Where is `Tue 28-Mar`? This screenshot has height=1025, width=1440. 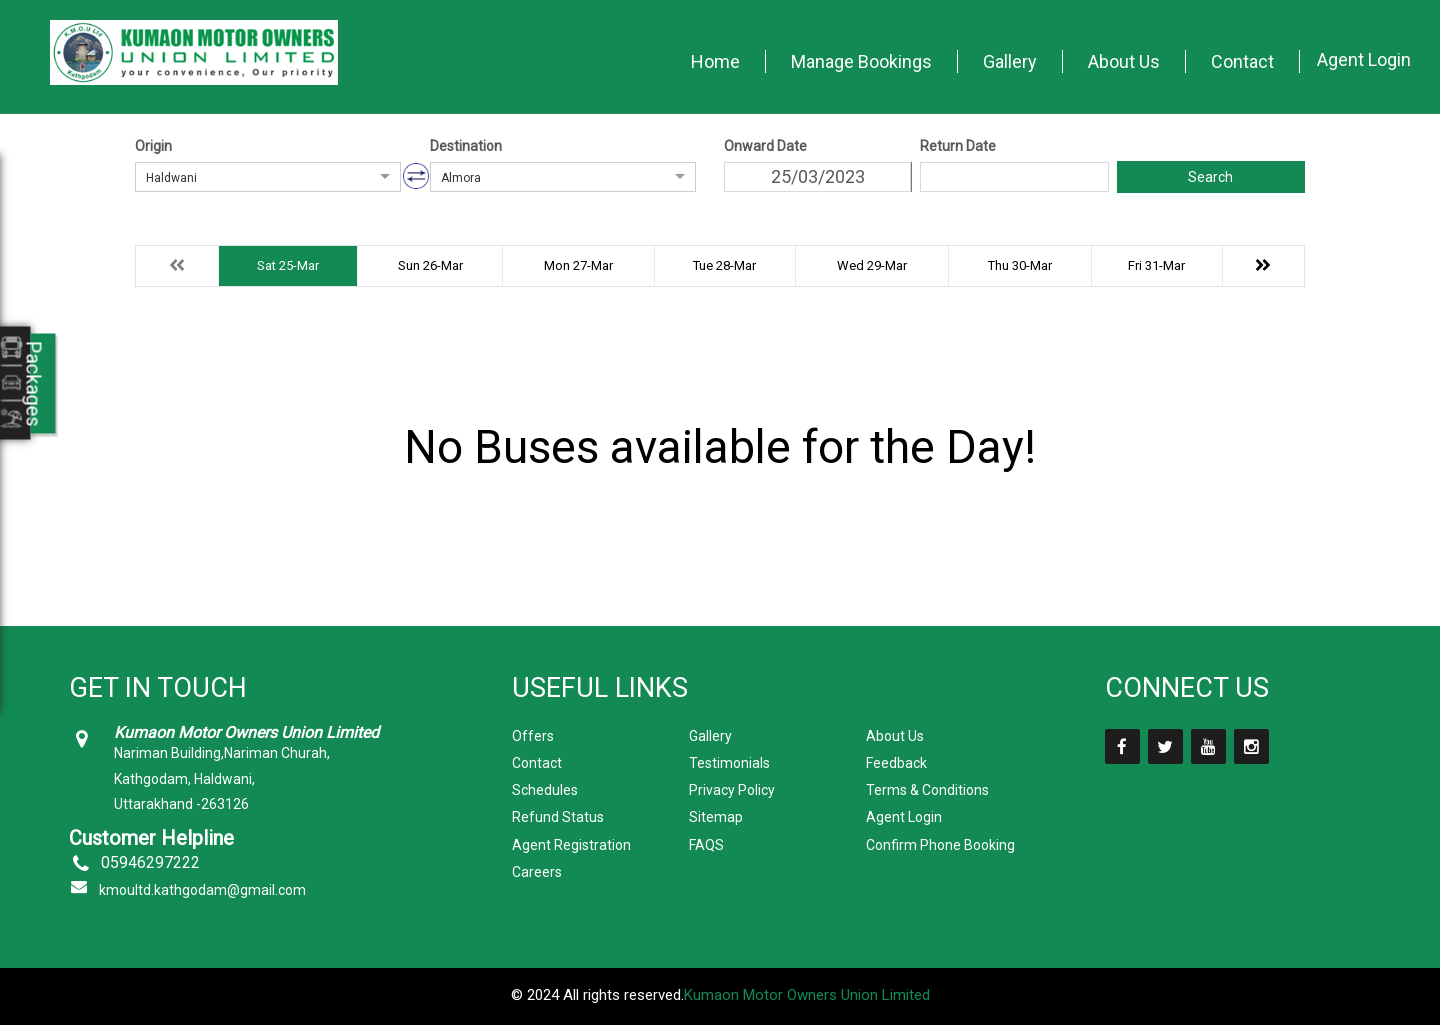
Tue 28-Mar is located at coordinates (724, 265).